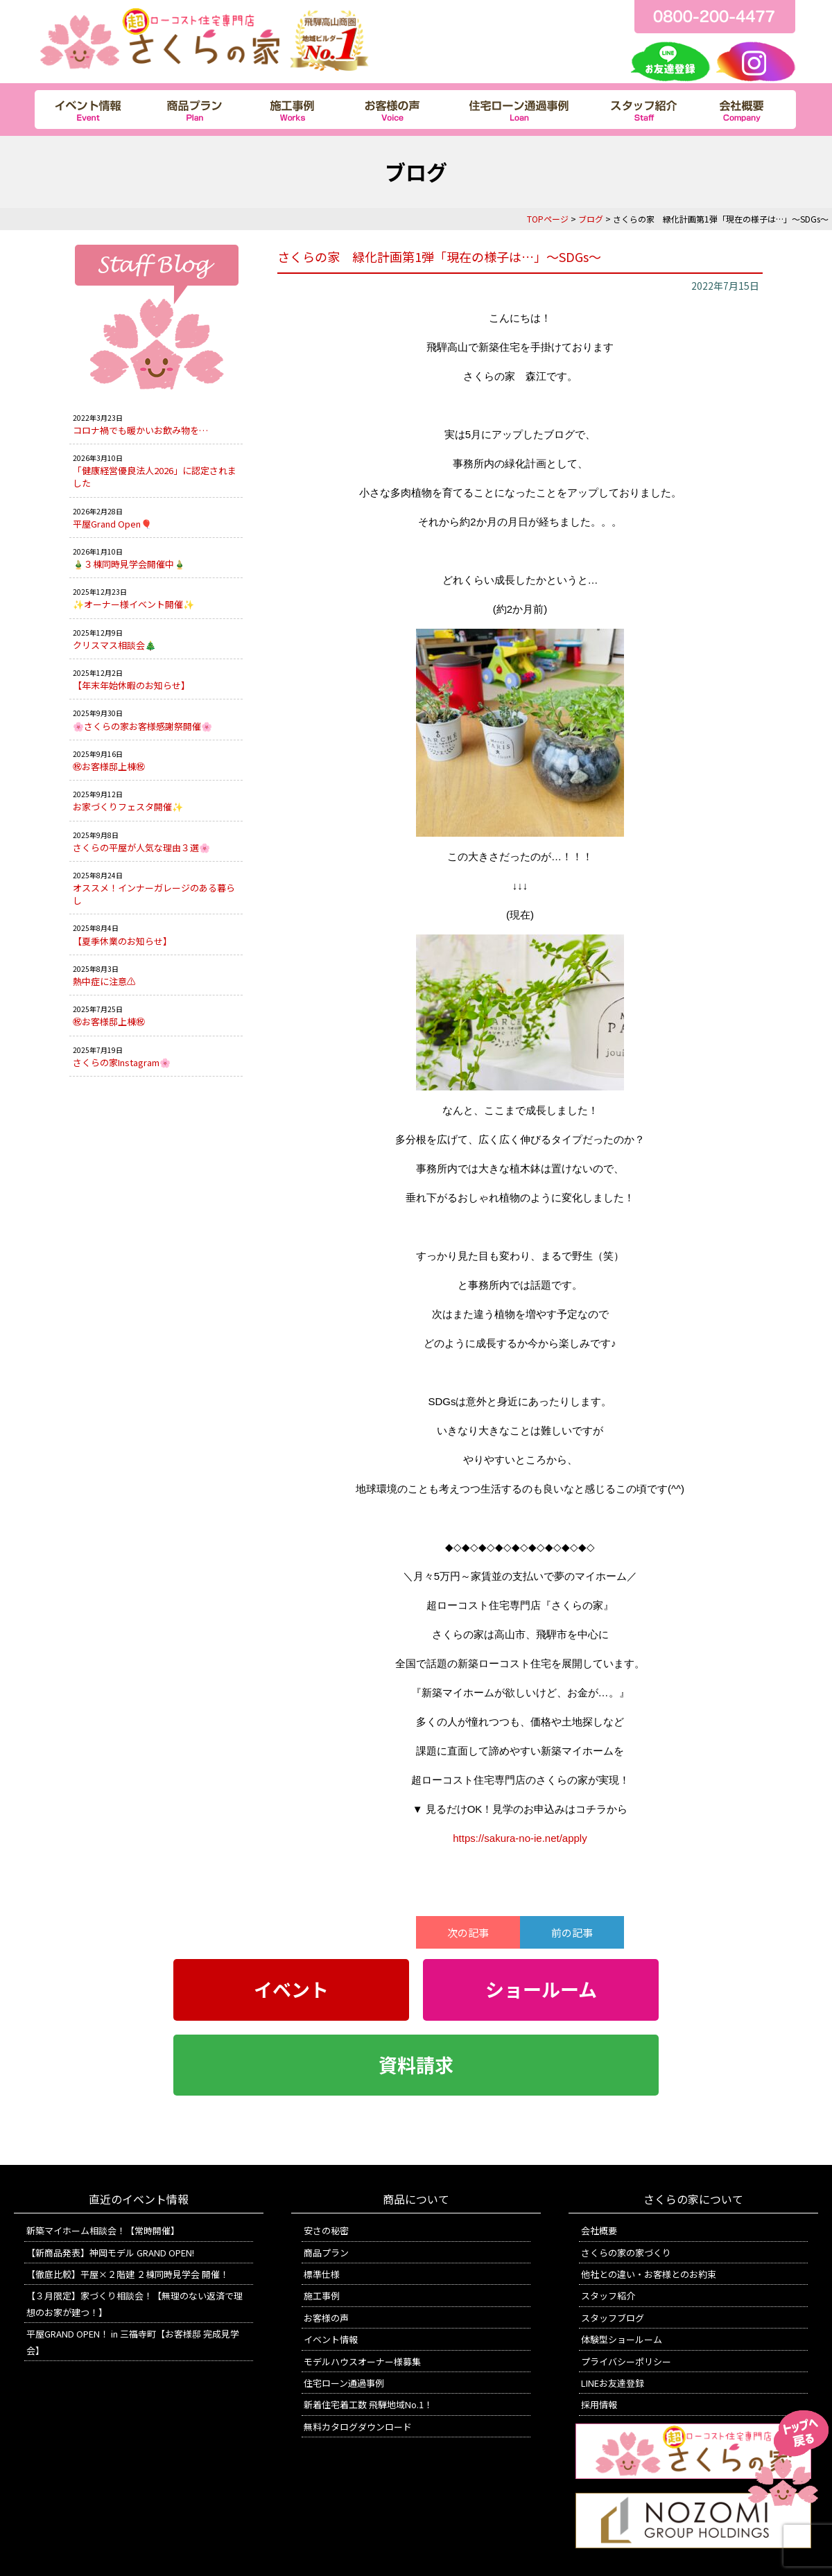  Describe the element at coordinates (362, 2361) in the screenshot. I see `モデルハウスオーナー様募集` at that location.